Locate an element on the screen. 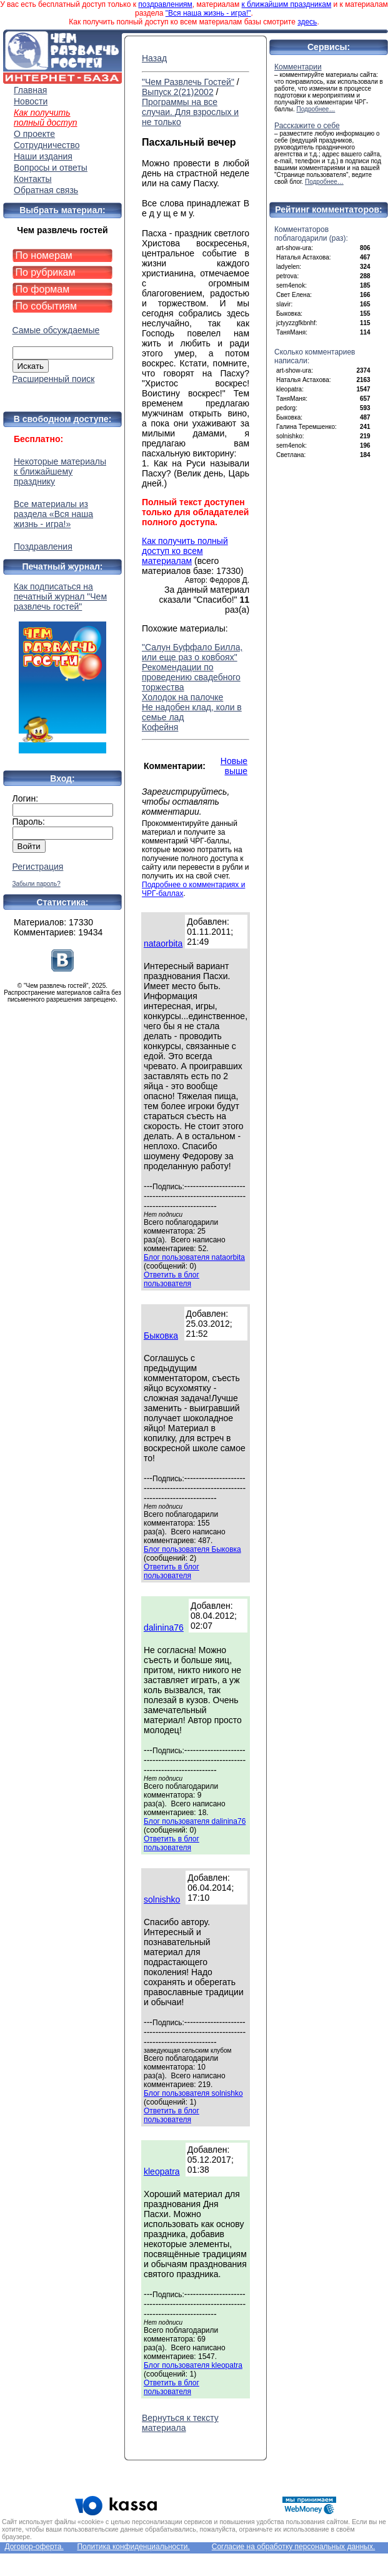 The height and width of the screenshot is (2576, 388). Сотрудничество is located at coordinates (46, 145).